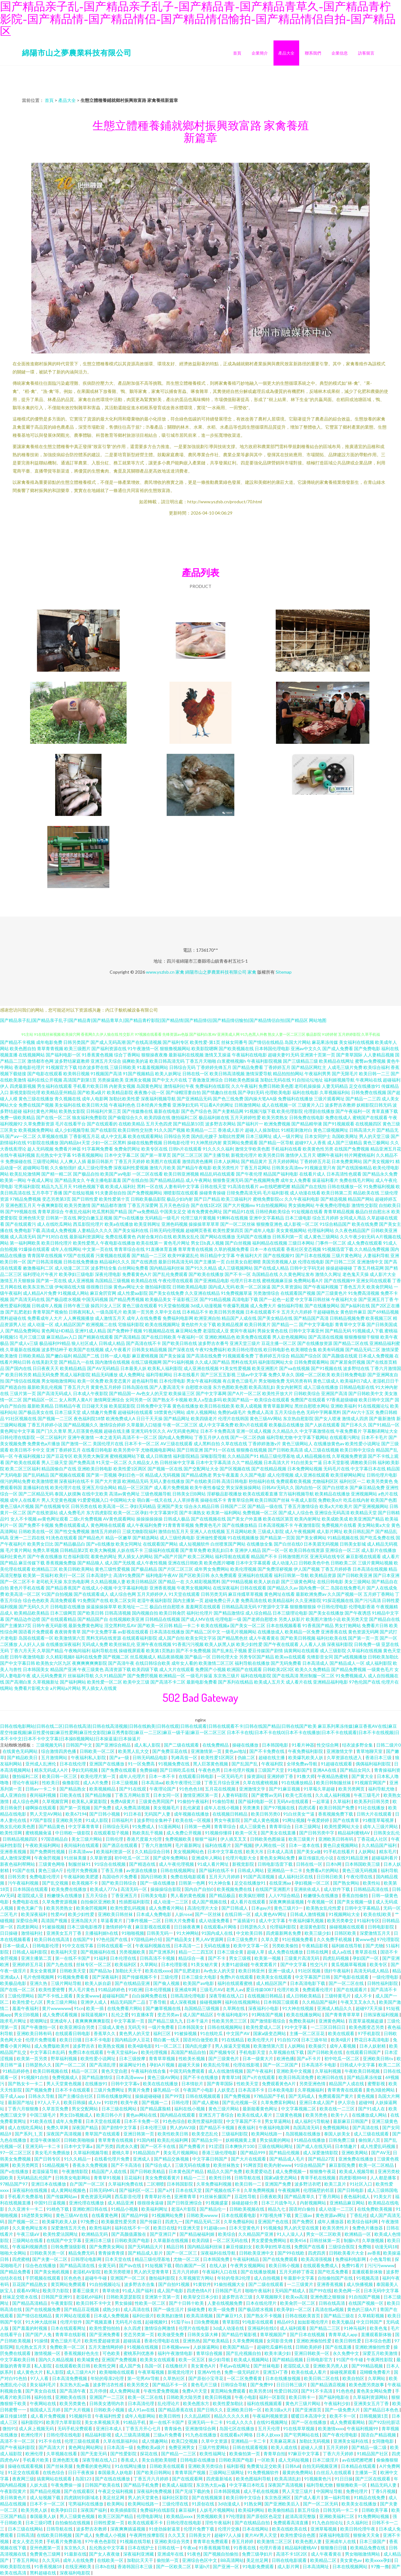 The width and height of the screenshot is (401, 2576). Describe the element at coordinates (240, 2146) in the screenshot. I see `日本爽快片100` at that location.